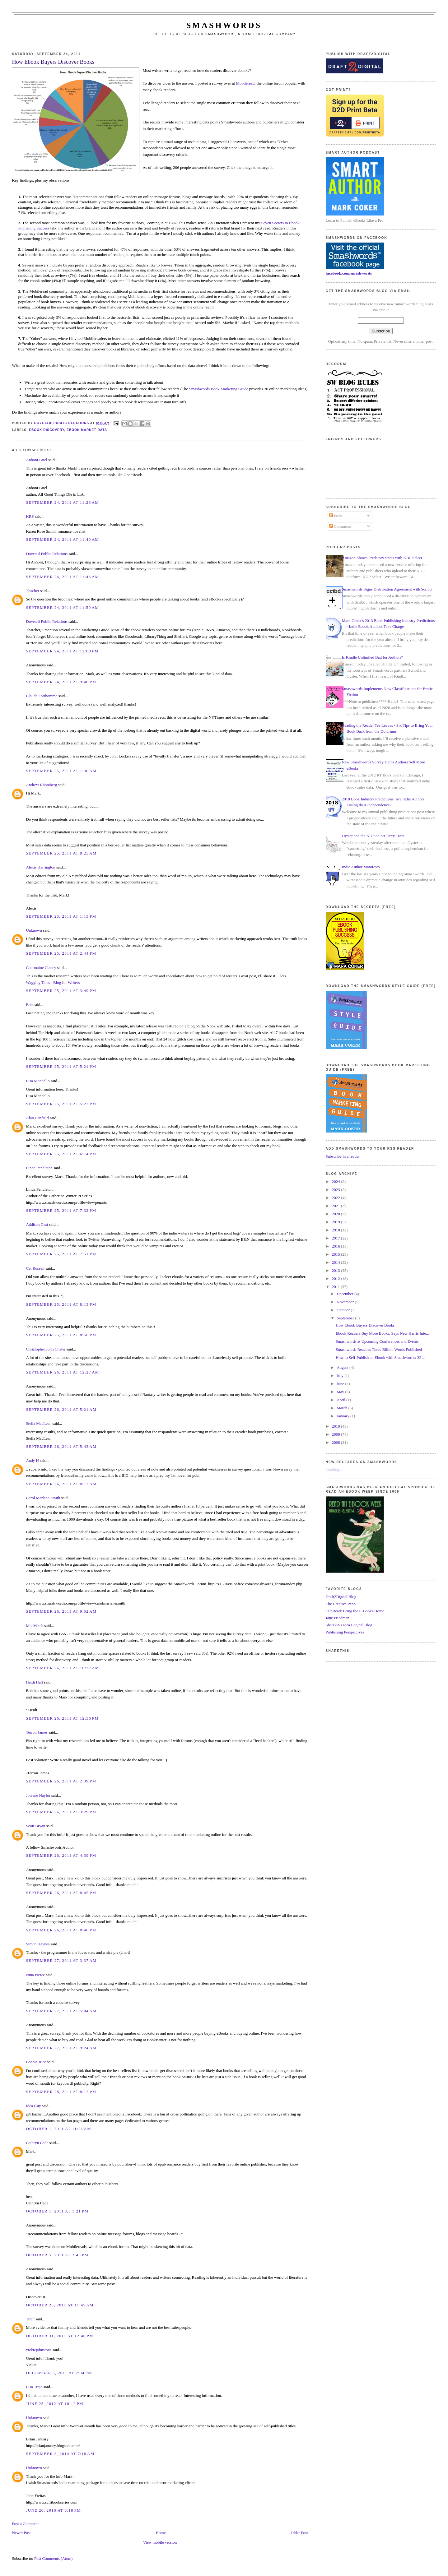  Describe the element at coordinates (161, 2532) in the screenshot. I see `Home` at that location.